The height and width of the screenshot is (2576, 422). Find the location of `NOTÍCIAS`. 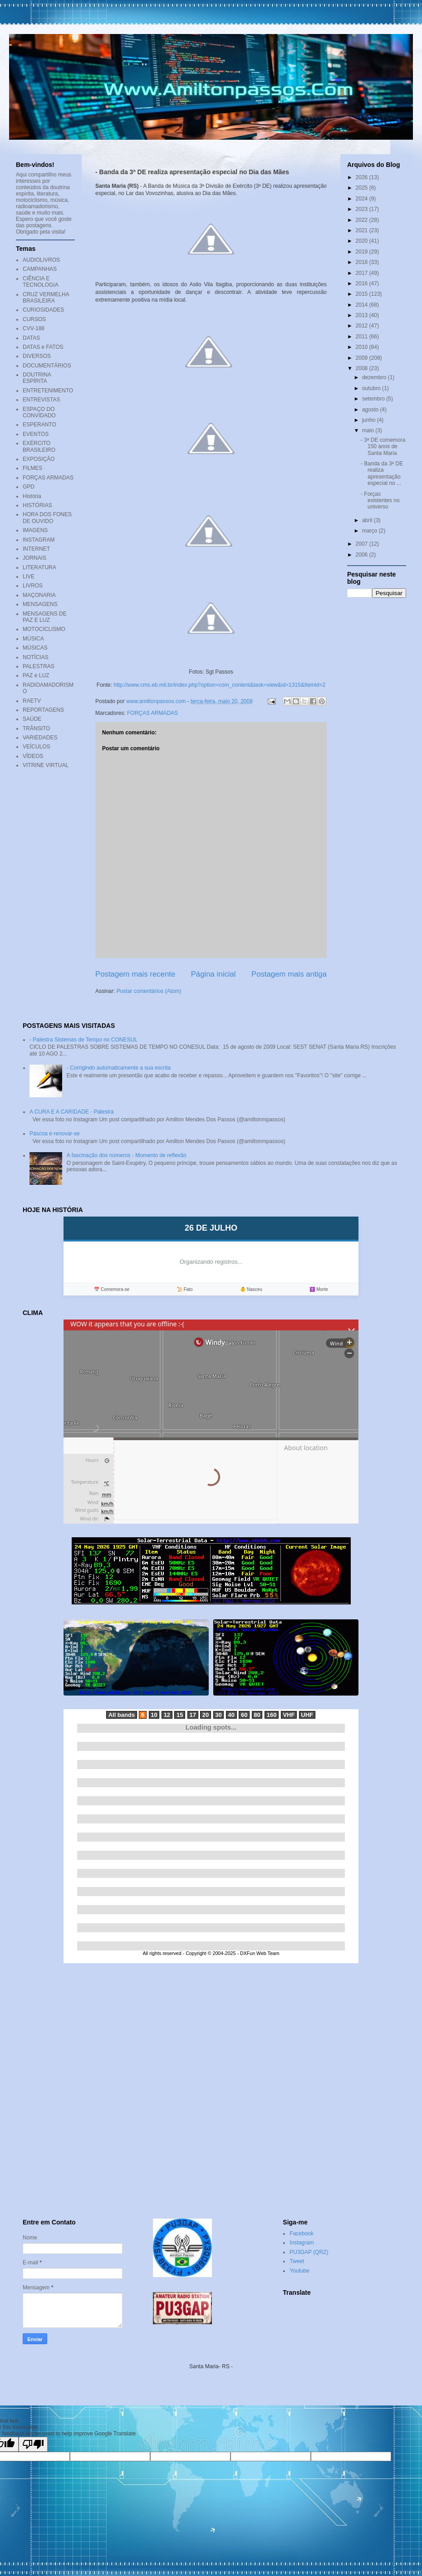

NOTÍCIAS is located at coordinates (36, 657).